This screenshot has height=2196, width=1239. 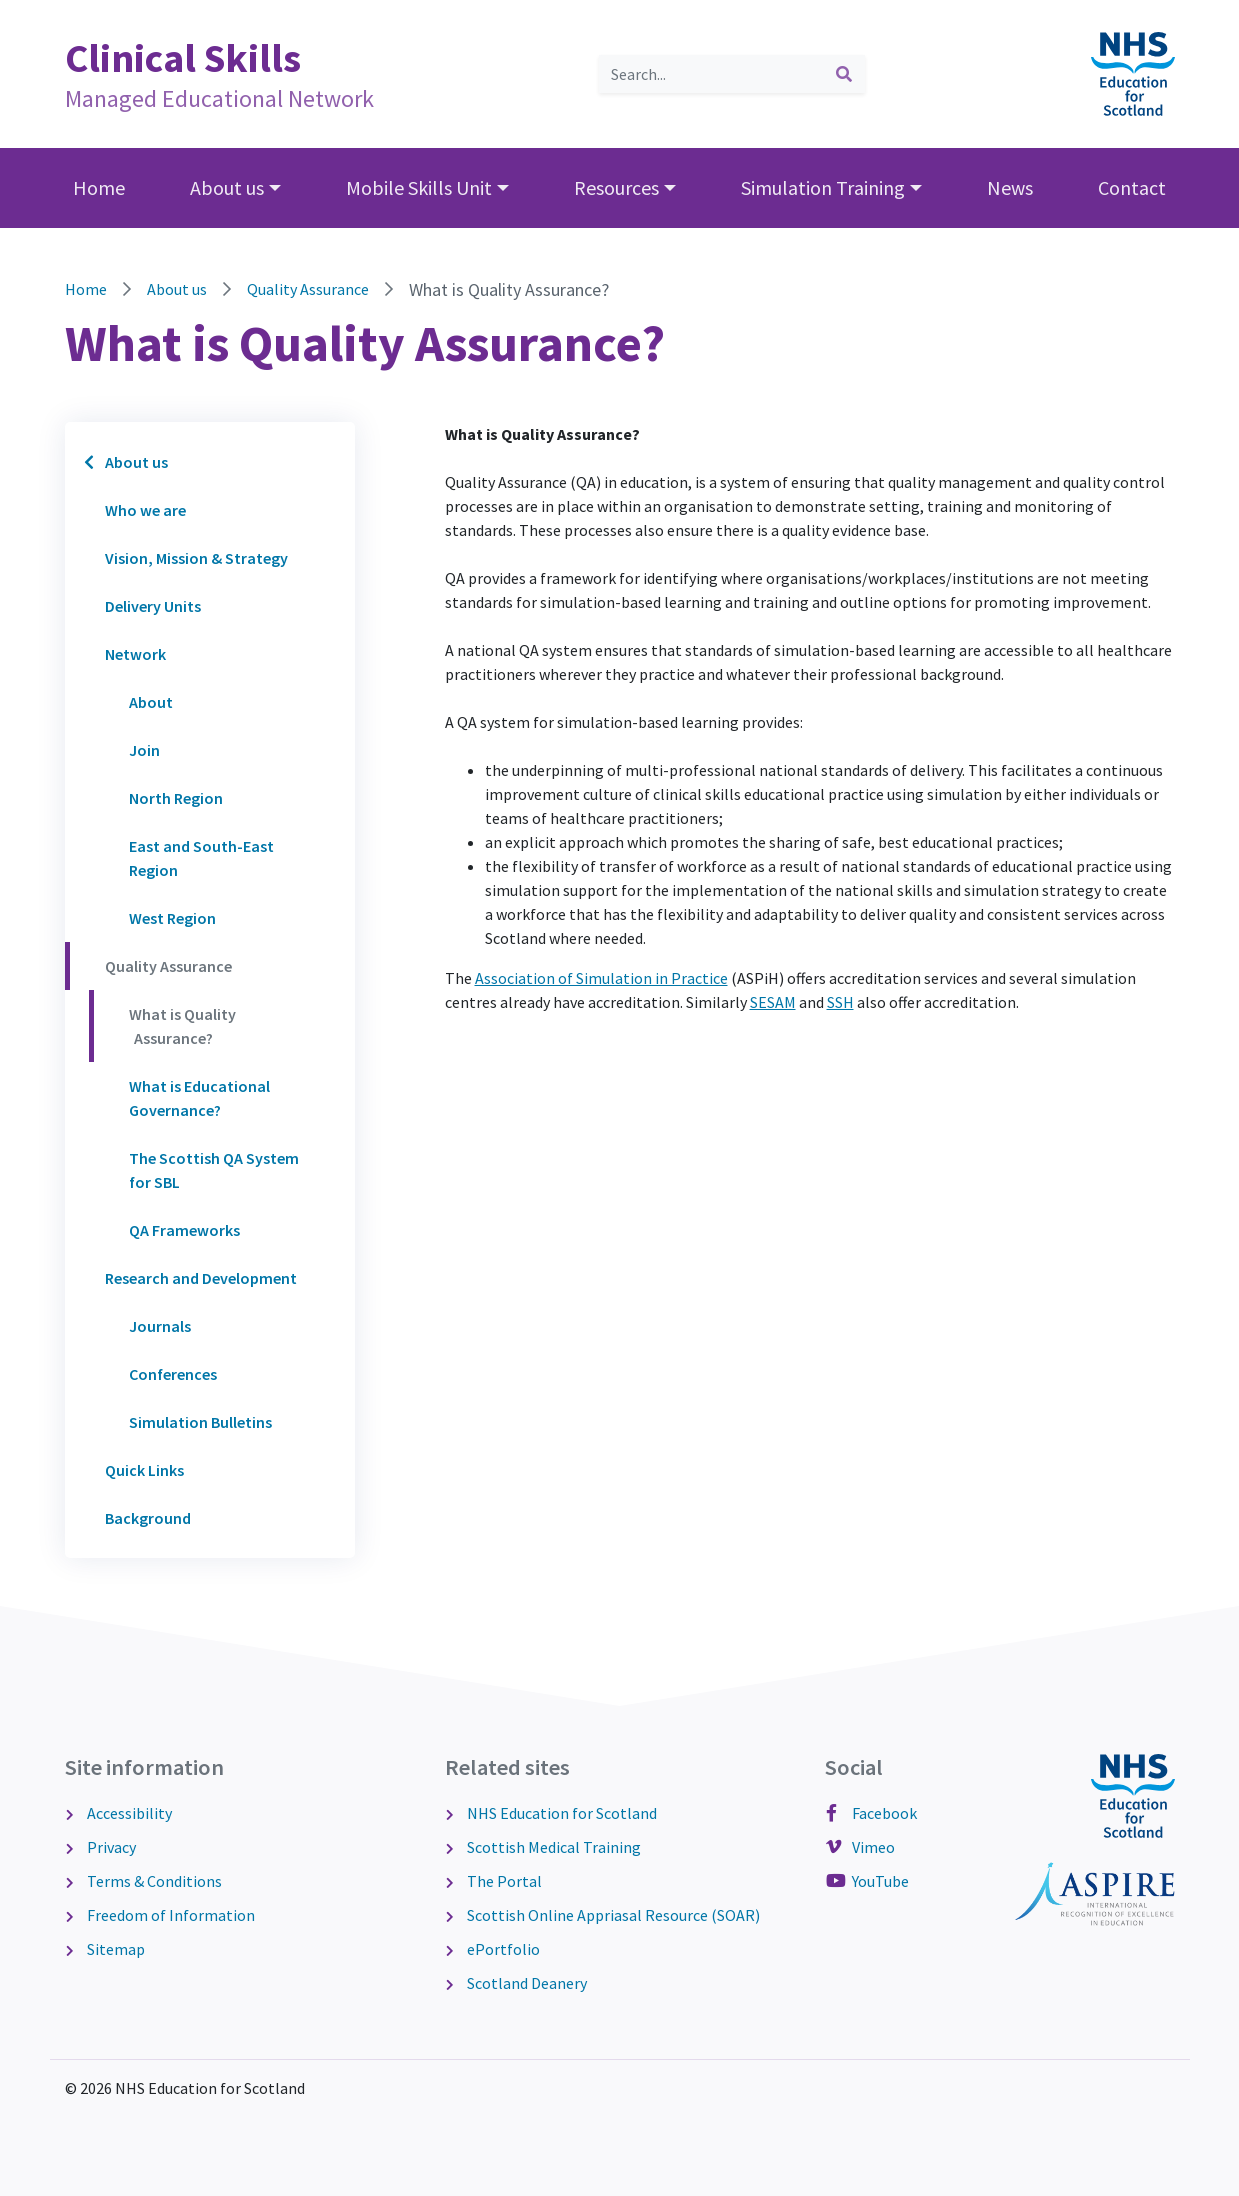 What do you see at coordinates (176, 798) in the screenshot?
I see `North Region` at bounding box center [176, 798].